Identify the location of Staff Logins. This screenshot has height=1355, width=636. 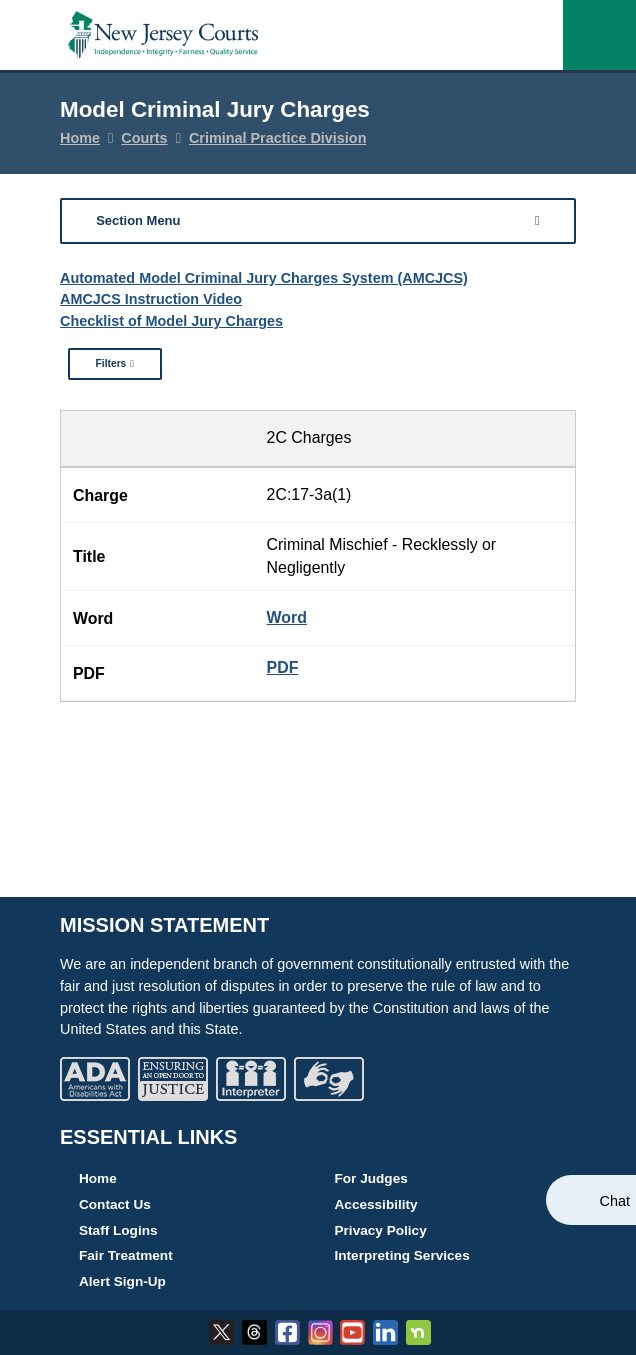
(118, 1230).